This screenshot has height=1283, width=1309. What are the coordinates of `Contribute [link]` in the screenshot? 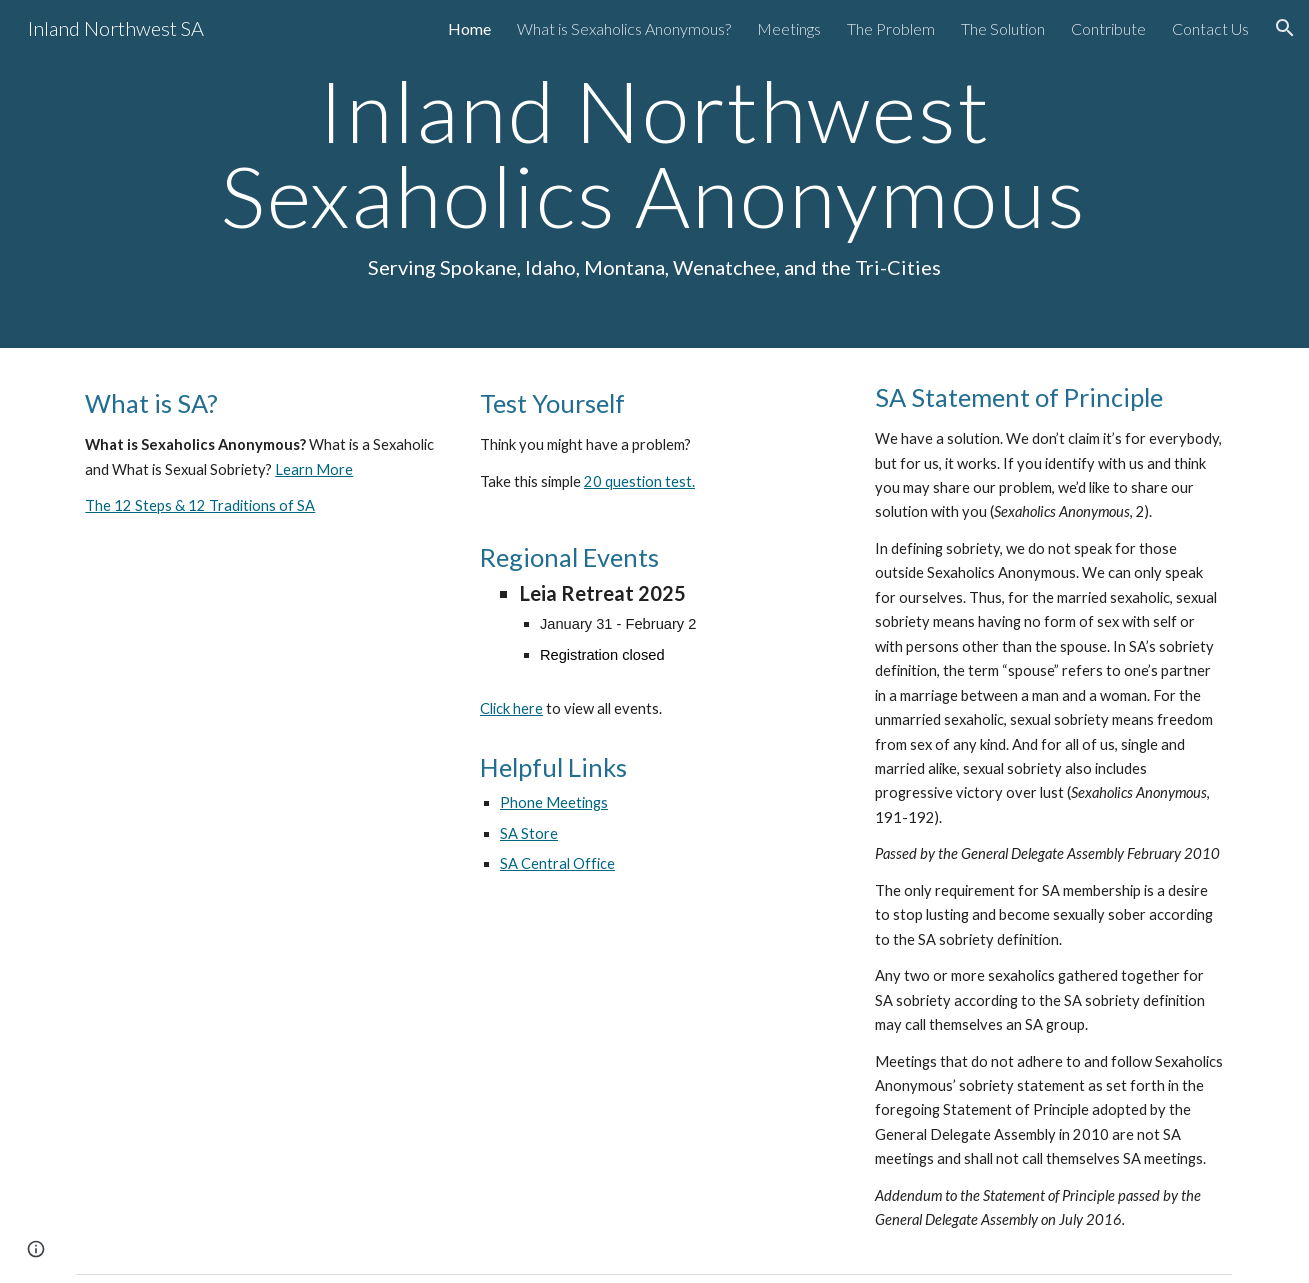 It's located at (1108, 28).